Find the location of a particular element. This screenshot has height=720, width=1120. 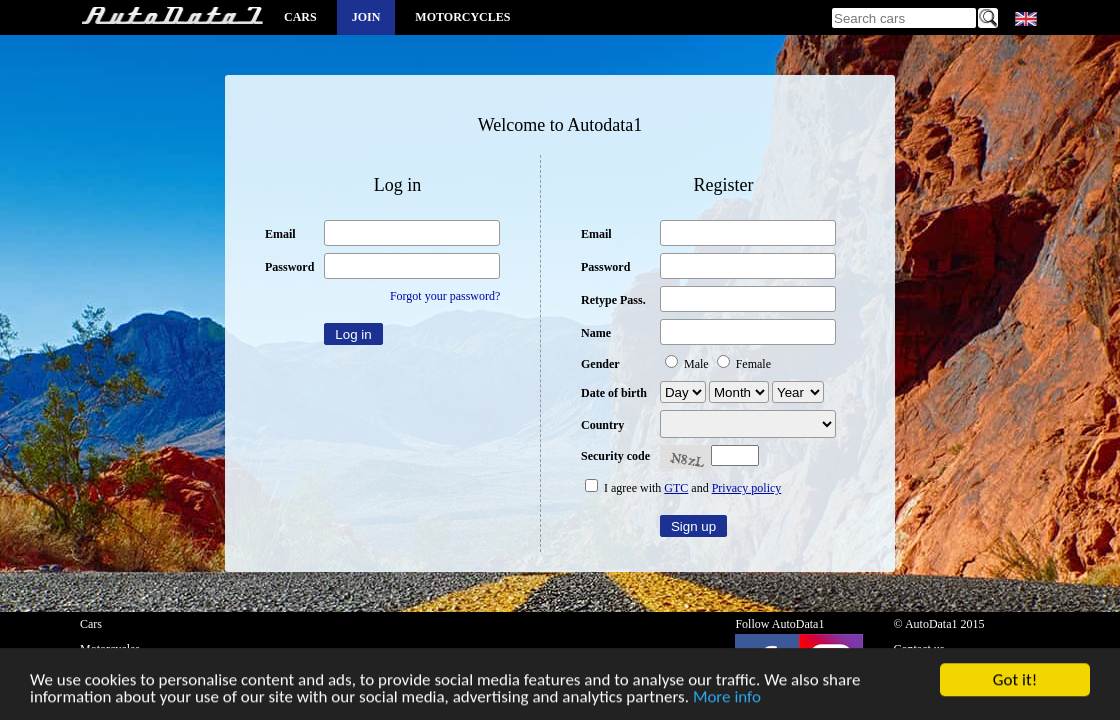

I agree with and is located at coordinates (683, 488).